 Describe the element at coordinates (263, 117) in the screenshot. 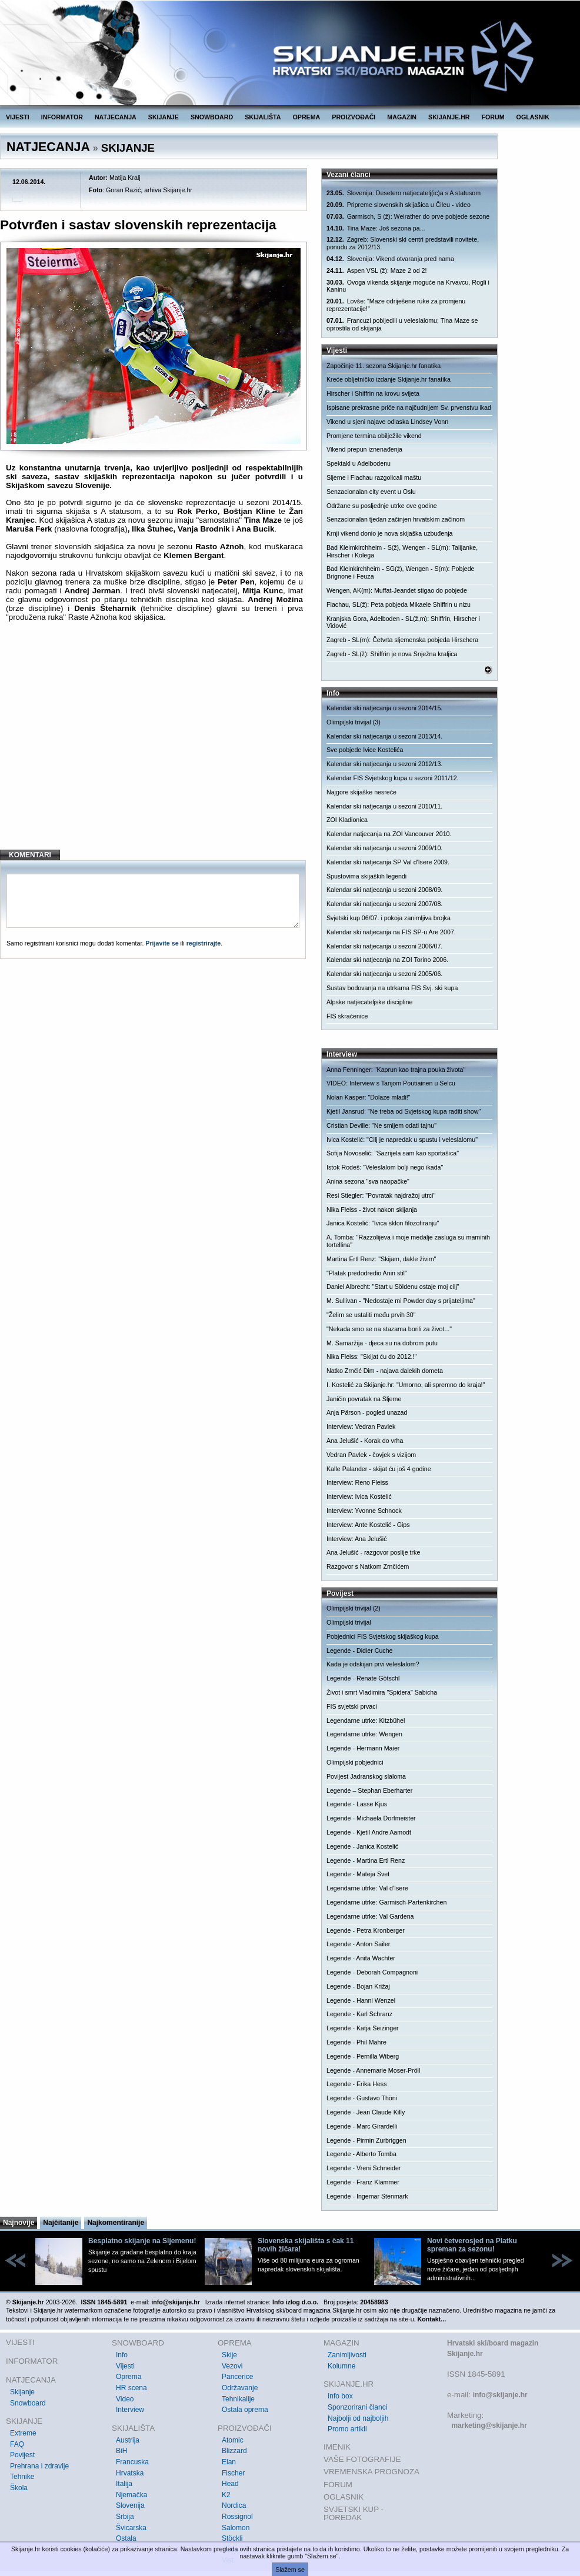

I see `SKIJALIŠTA` at that location.